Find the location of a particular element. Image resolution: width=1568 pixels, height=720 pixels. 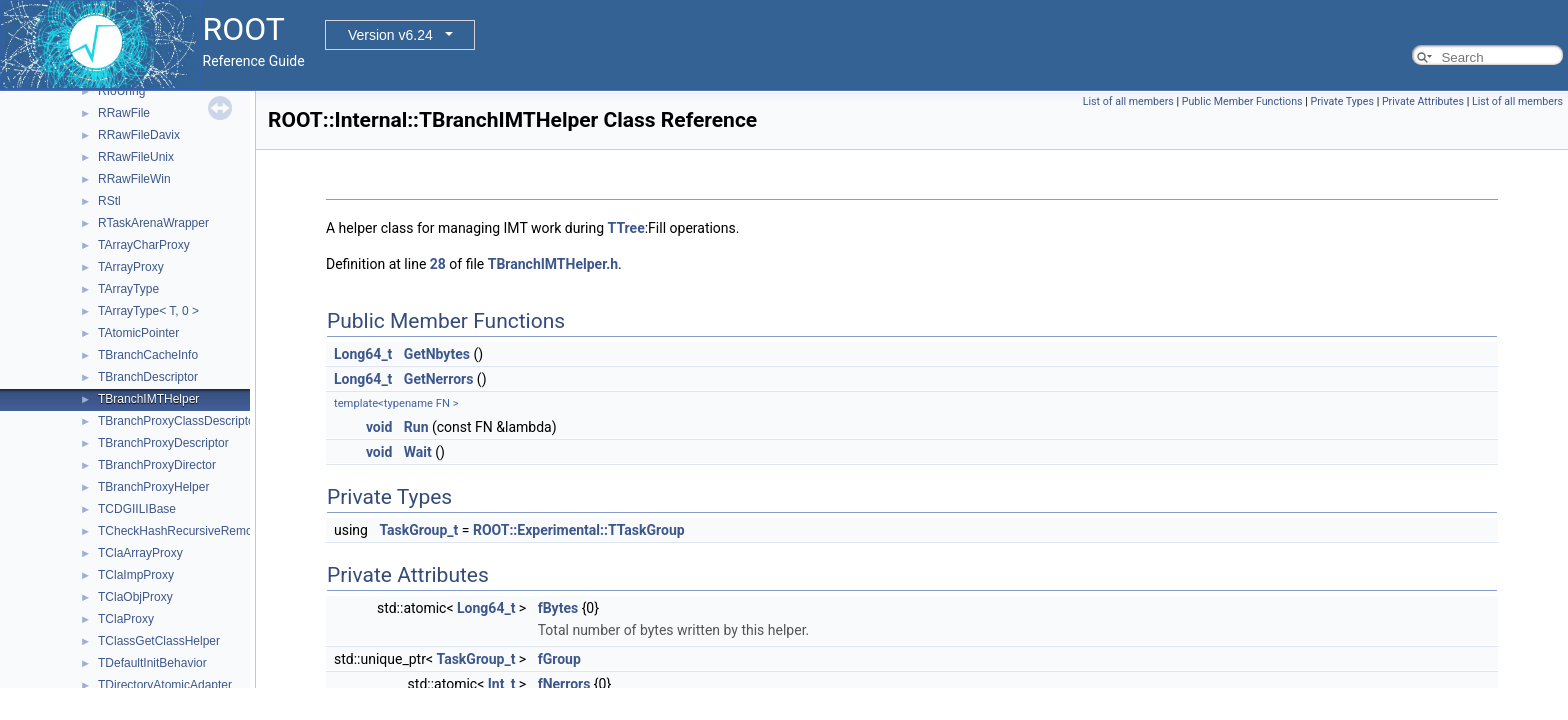

TBranchIMTHelper is located at coordinates (148, 399).